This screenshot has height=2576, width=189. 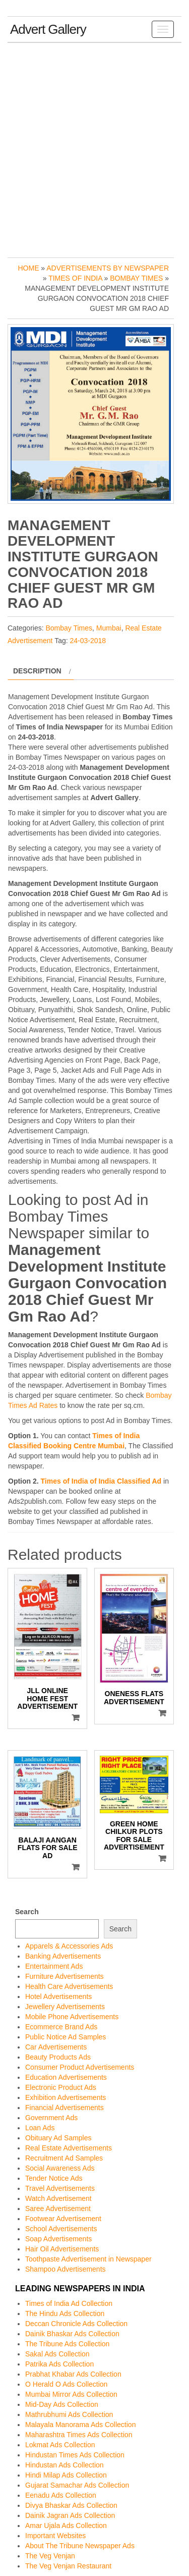 I want to click on Financial Advertisements, so click(x=64, y=2108).